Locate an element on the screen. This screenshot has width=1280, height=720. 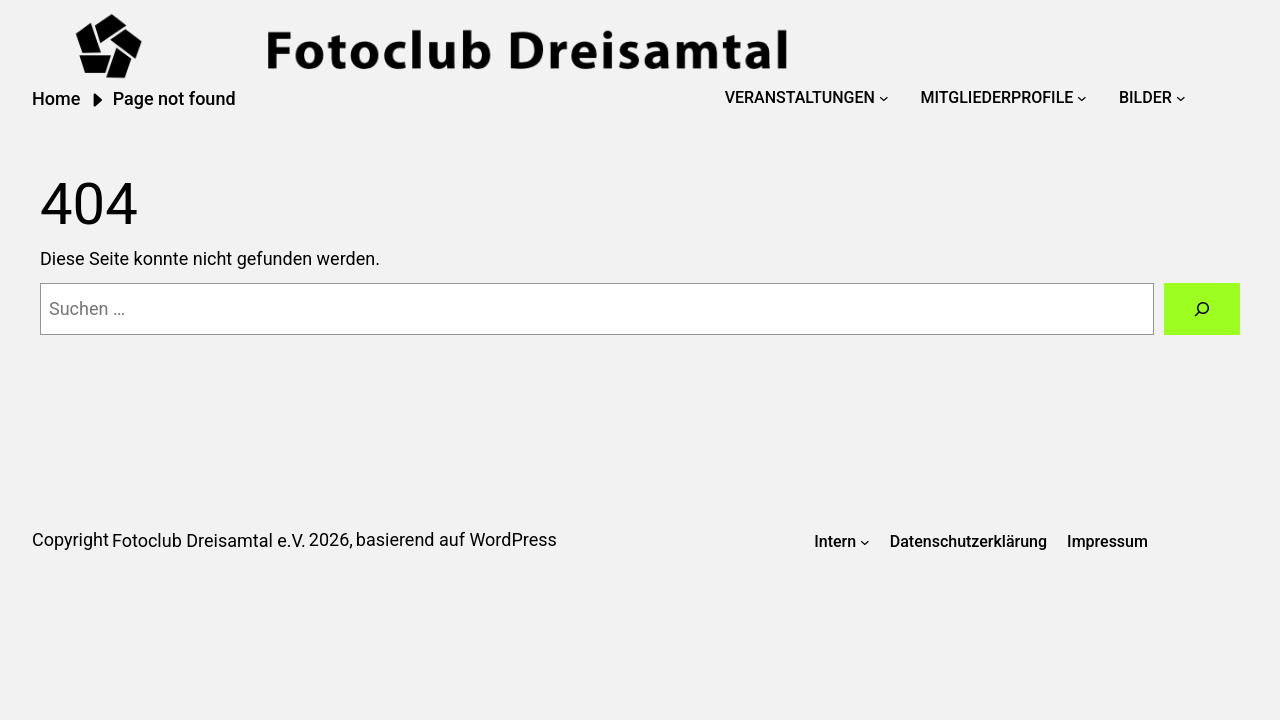
[Untermenü von Intern] is located at coordinates (865, 542).